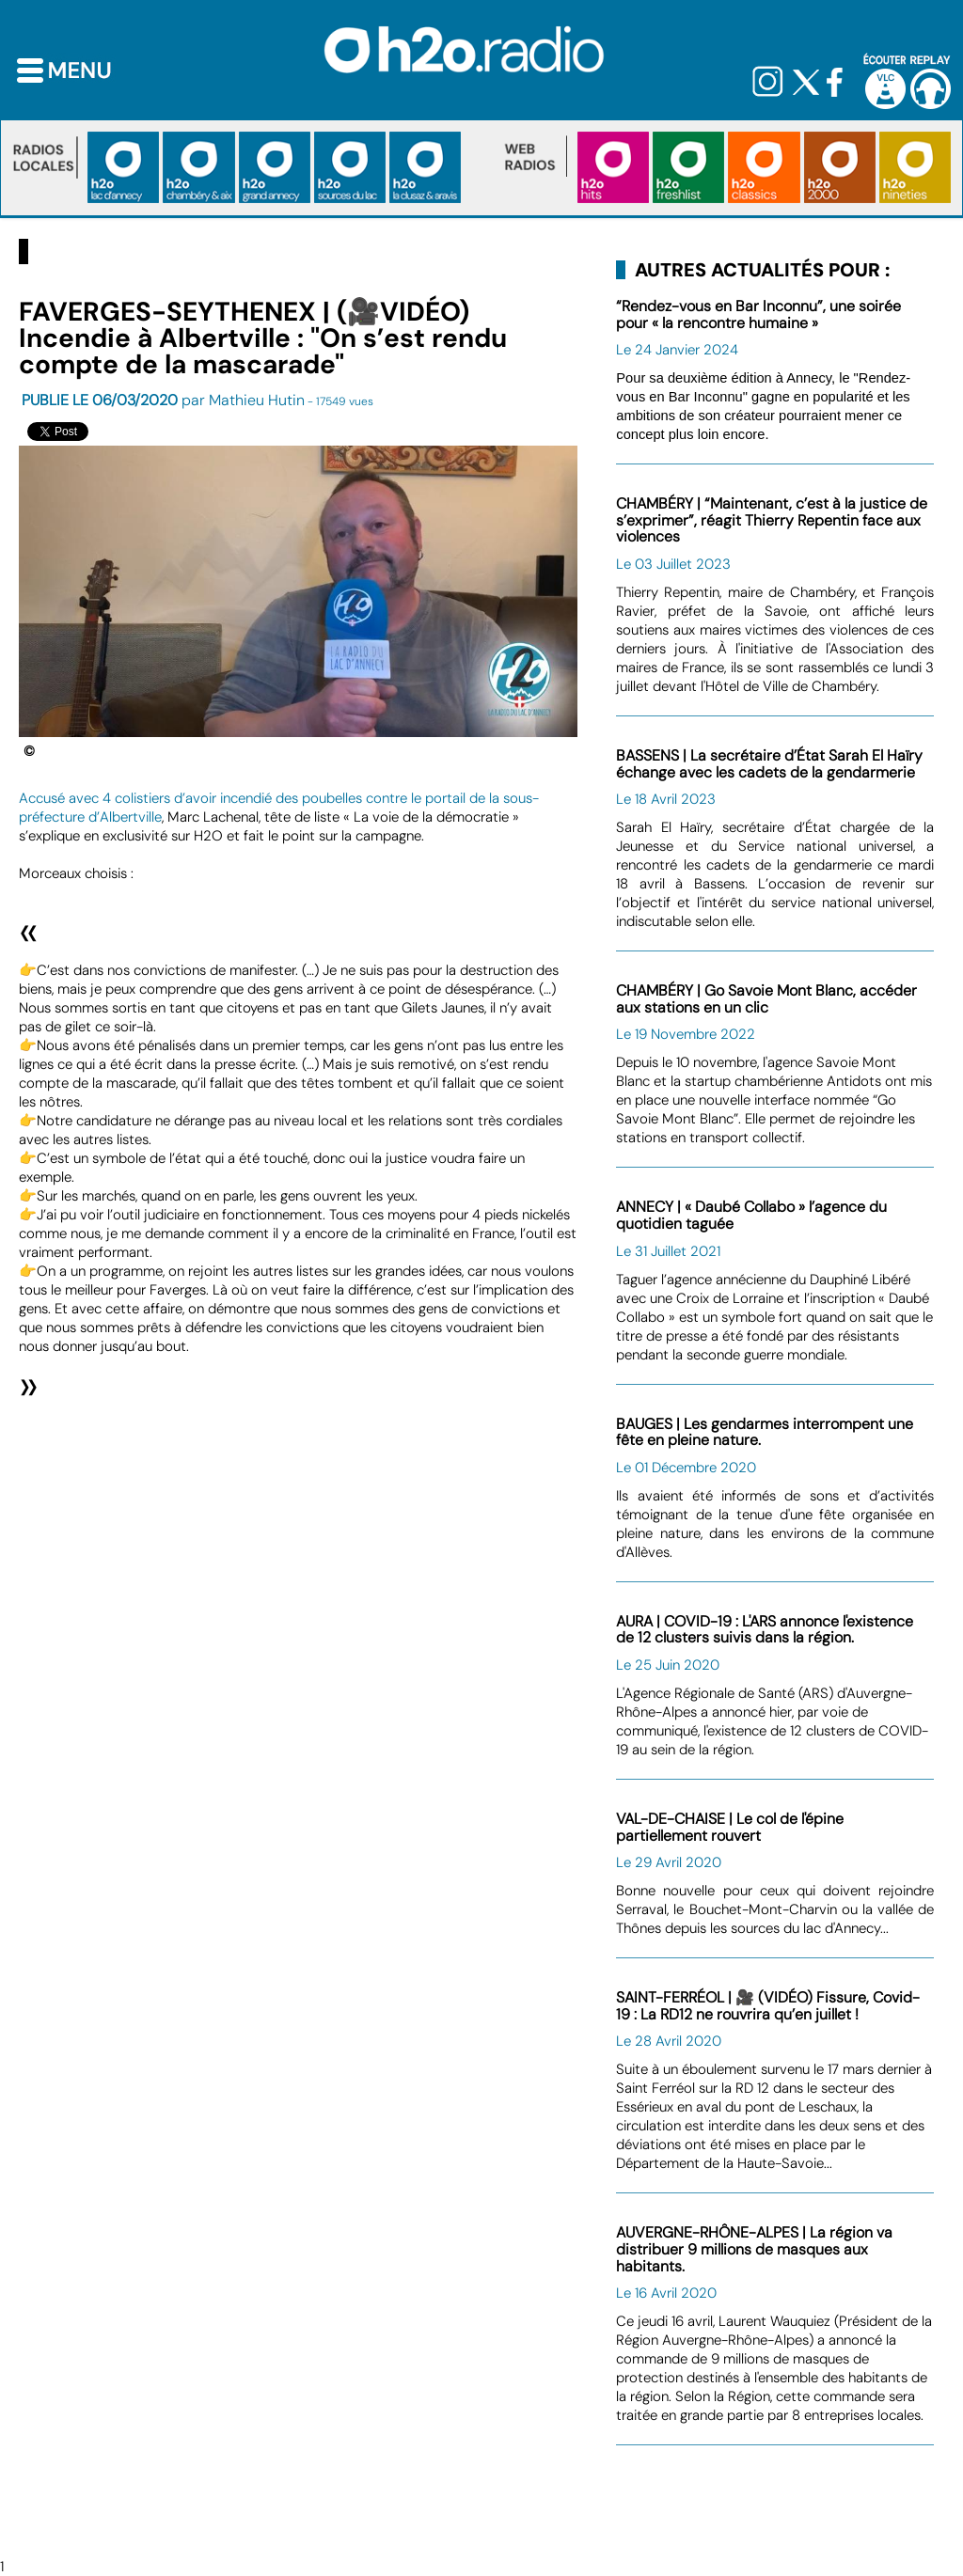 This screenshot has width=963, height=2576. Describe the element at coordinates (751, 1215) in the screenshot. I see `ANNECY | « Daubé Collabo » l’agence du quotidien taguée` at that location.